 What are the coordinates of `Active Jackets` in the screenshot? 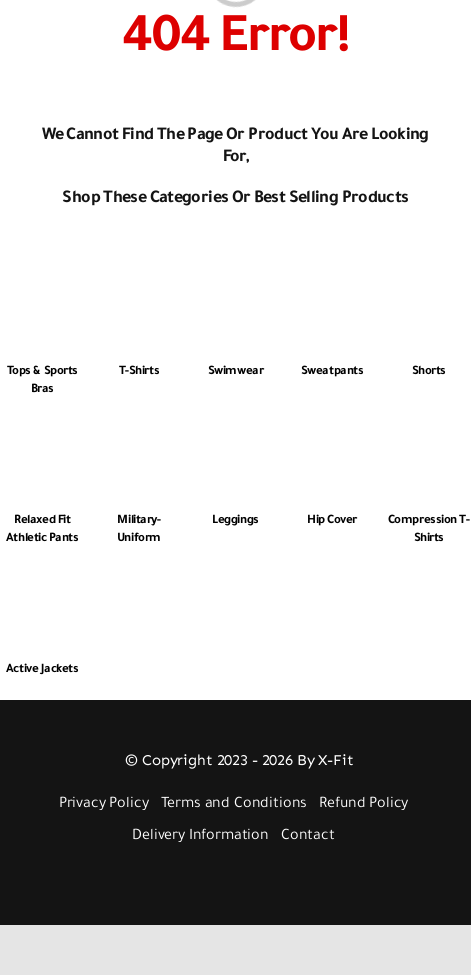 It's located at (42, 670).